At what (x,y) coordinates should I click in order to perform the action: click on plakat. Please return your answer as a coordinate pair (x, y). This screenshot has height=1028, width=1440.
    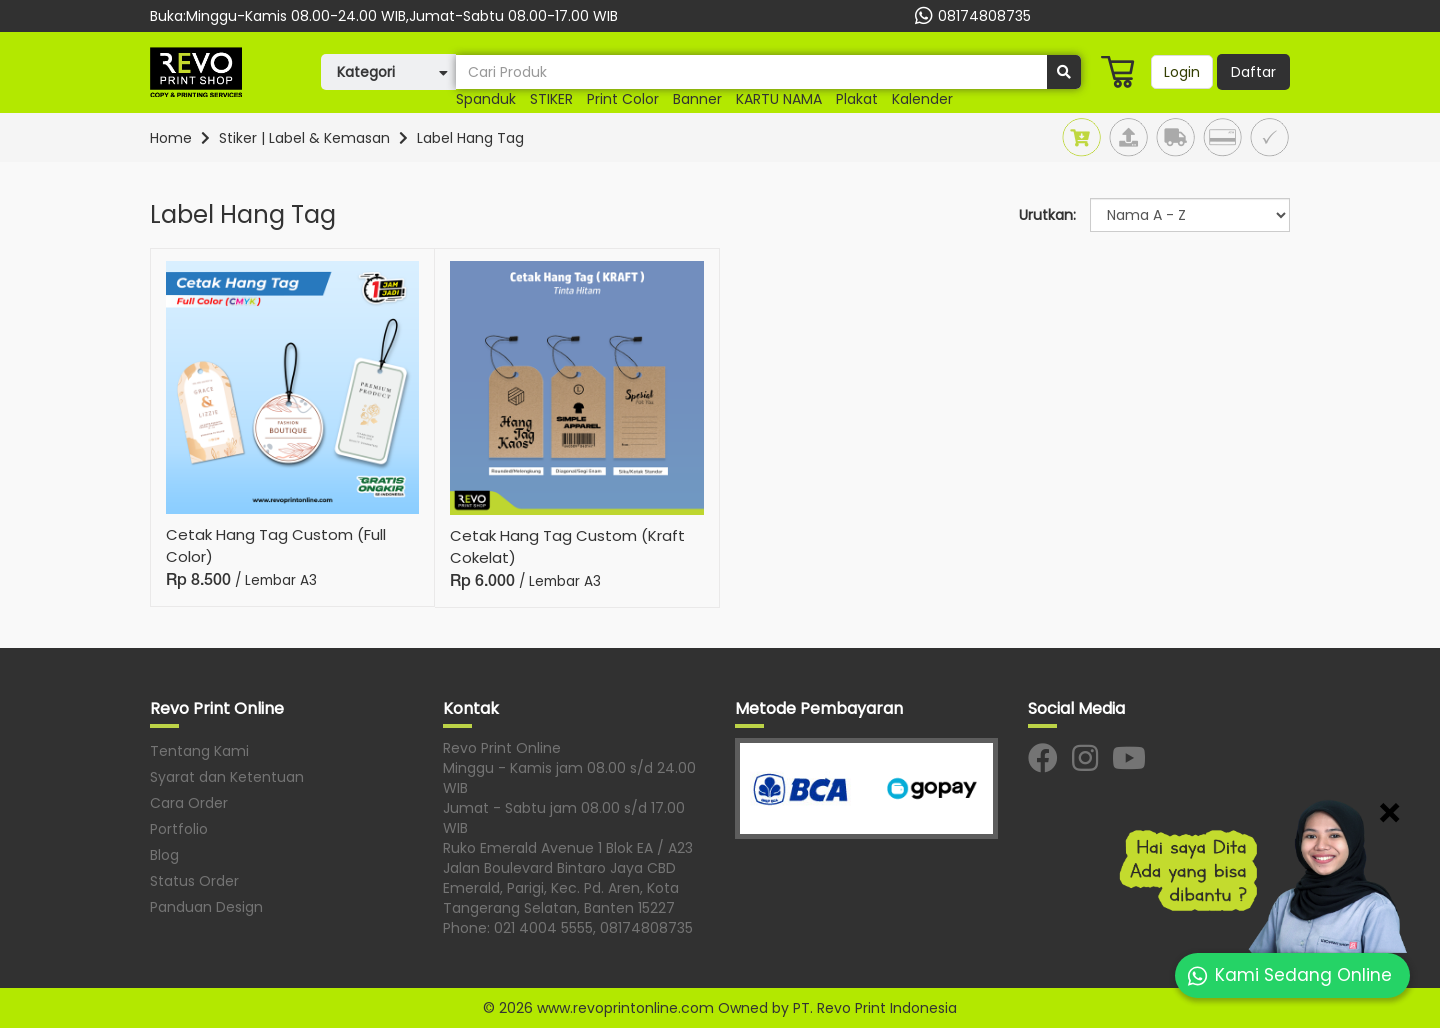
    Looking at the image, I should click on (857, 99).